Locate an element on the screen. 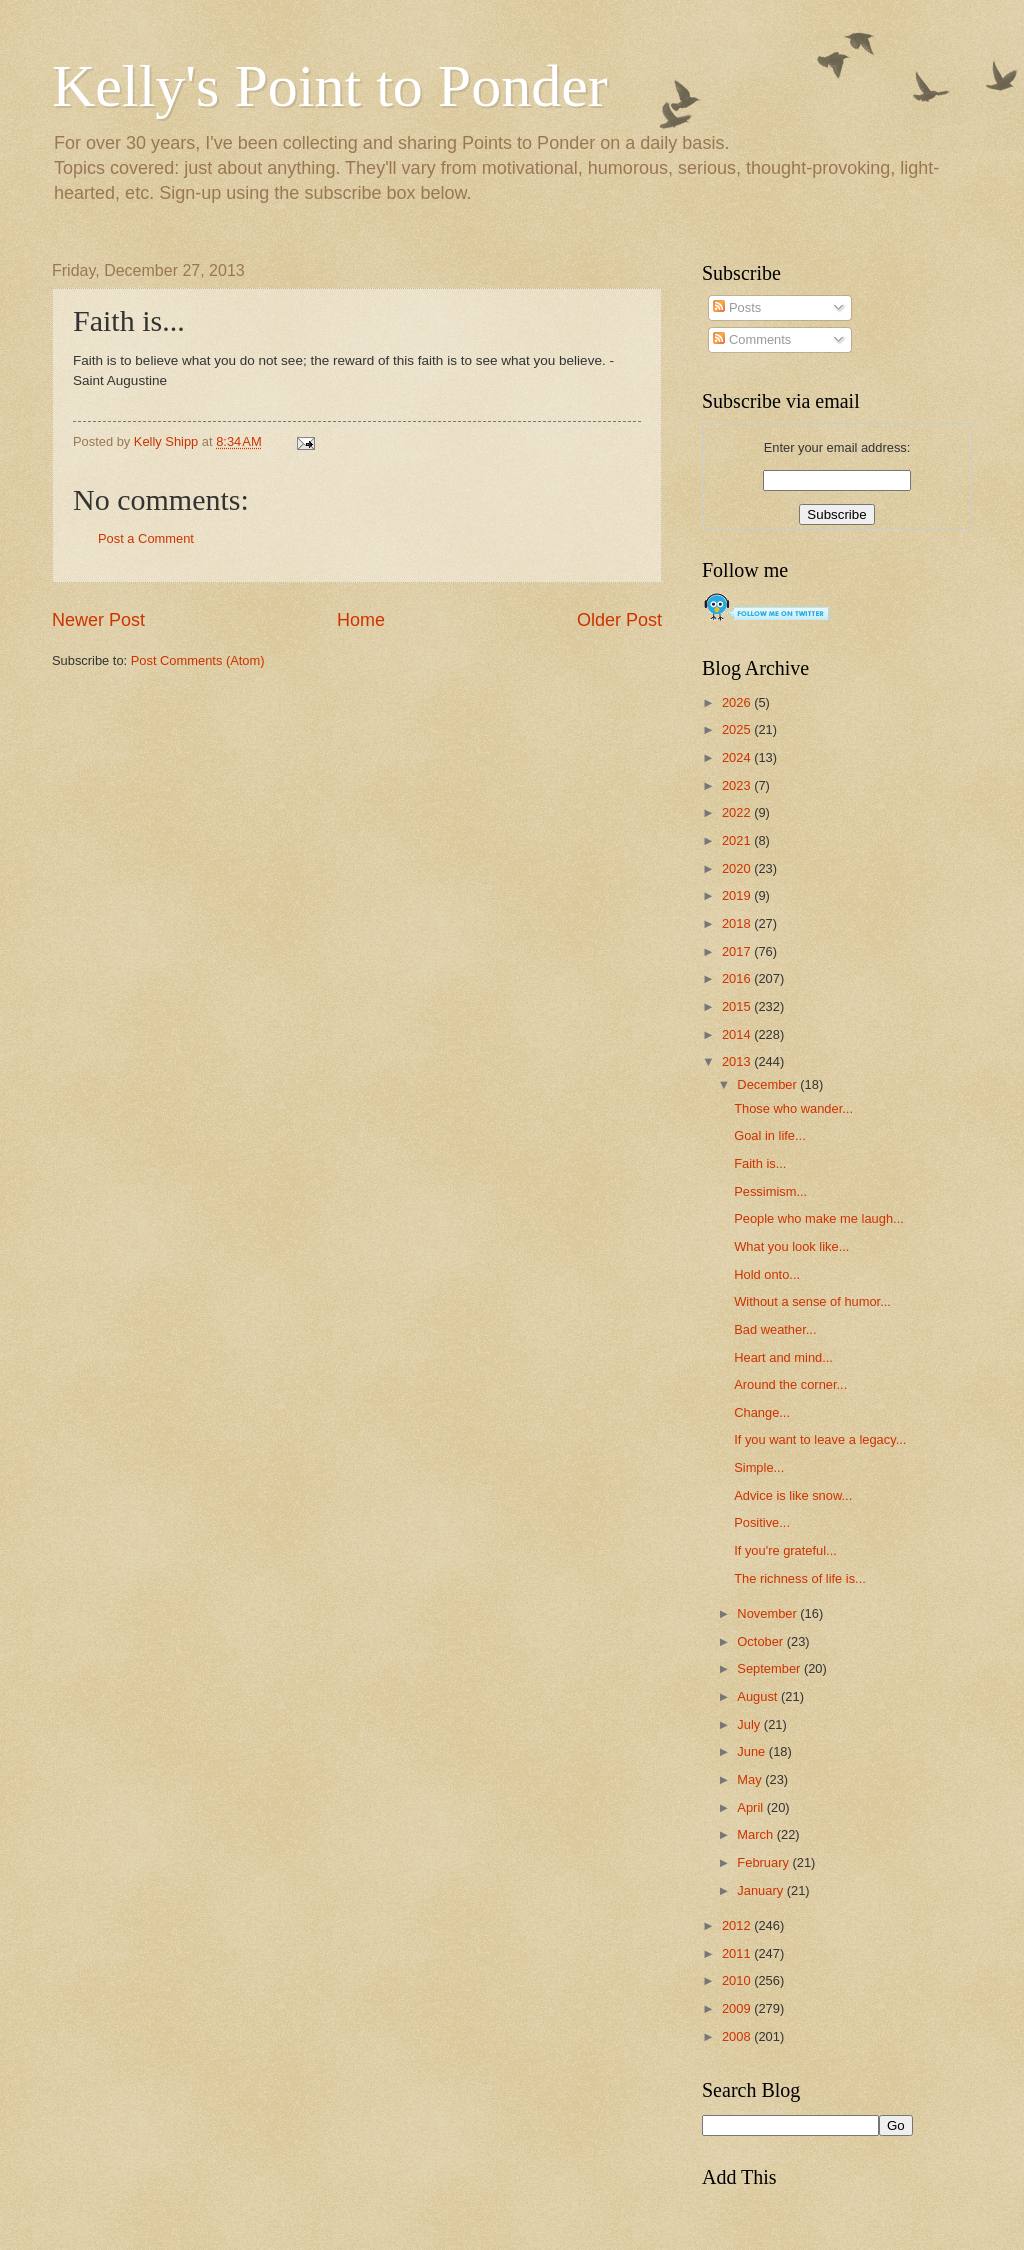  Goal in life... is located at coordinates (770, 1135).